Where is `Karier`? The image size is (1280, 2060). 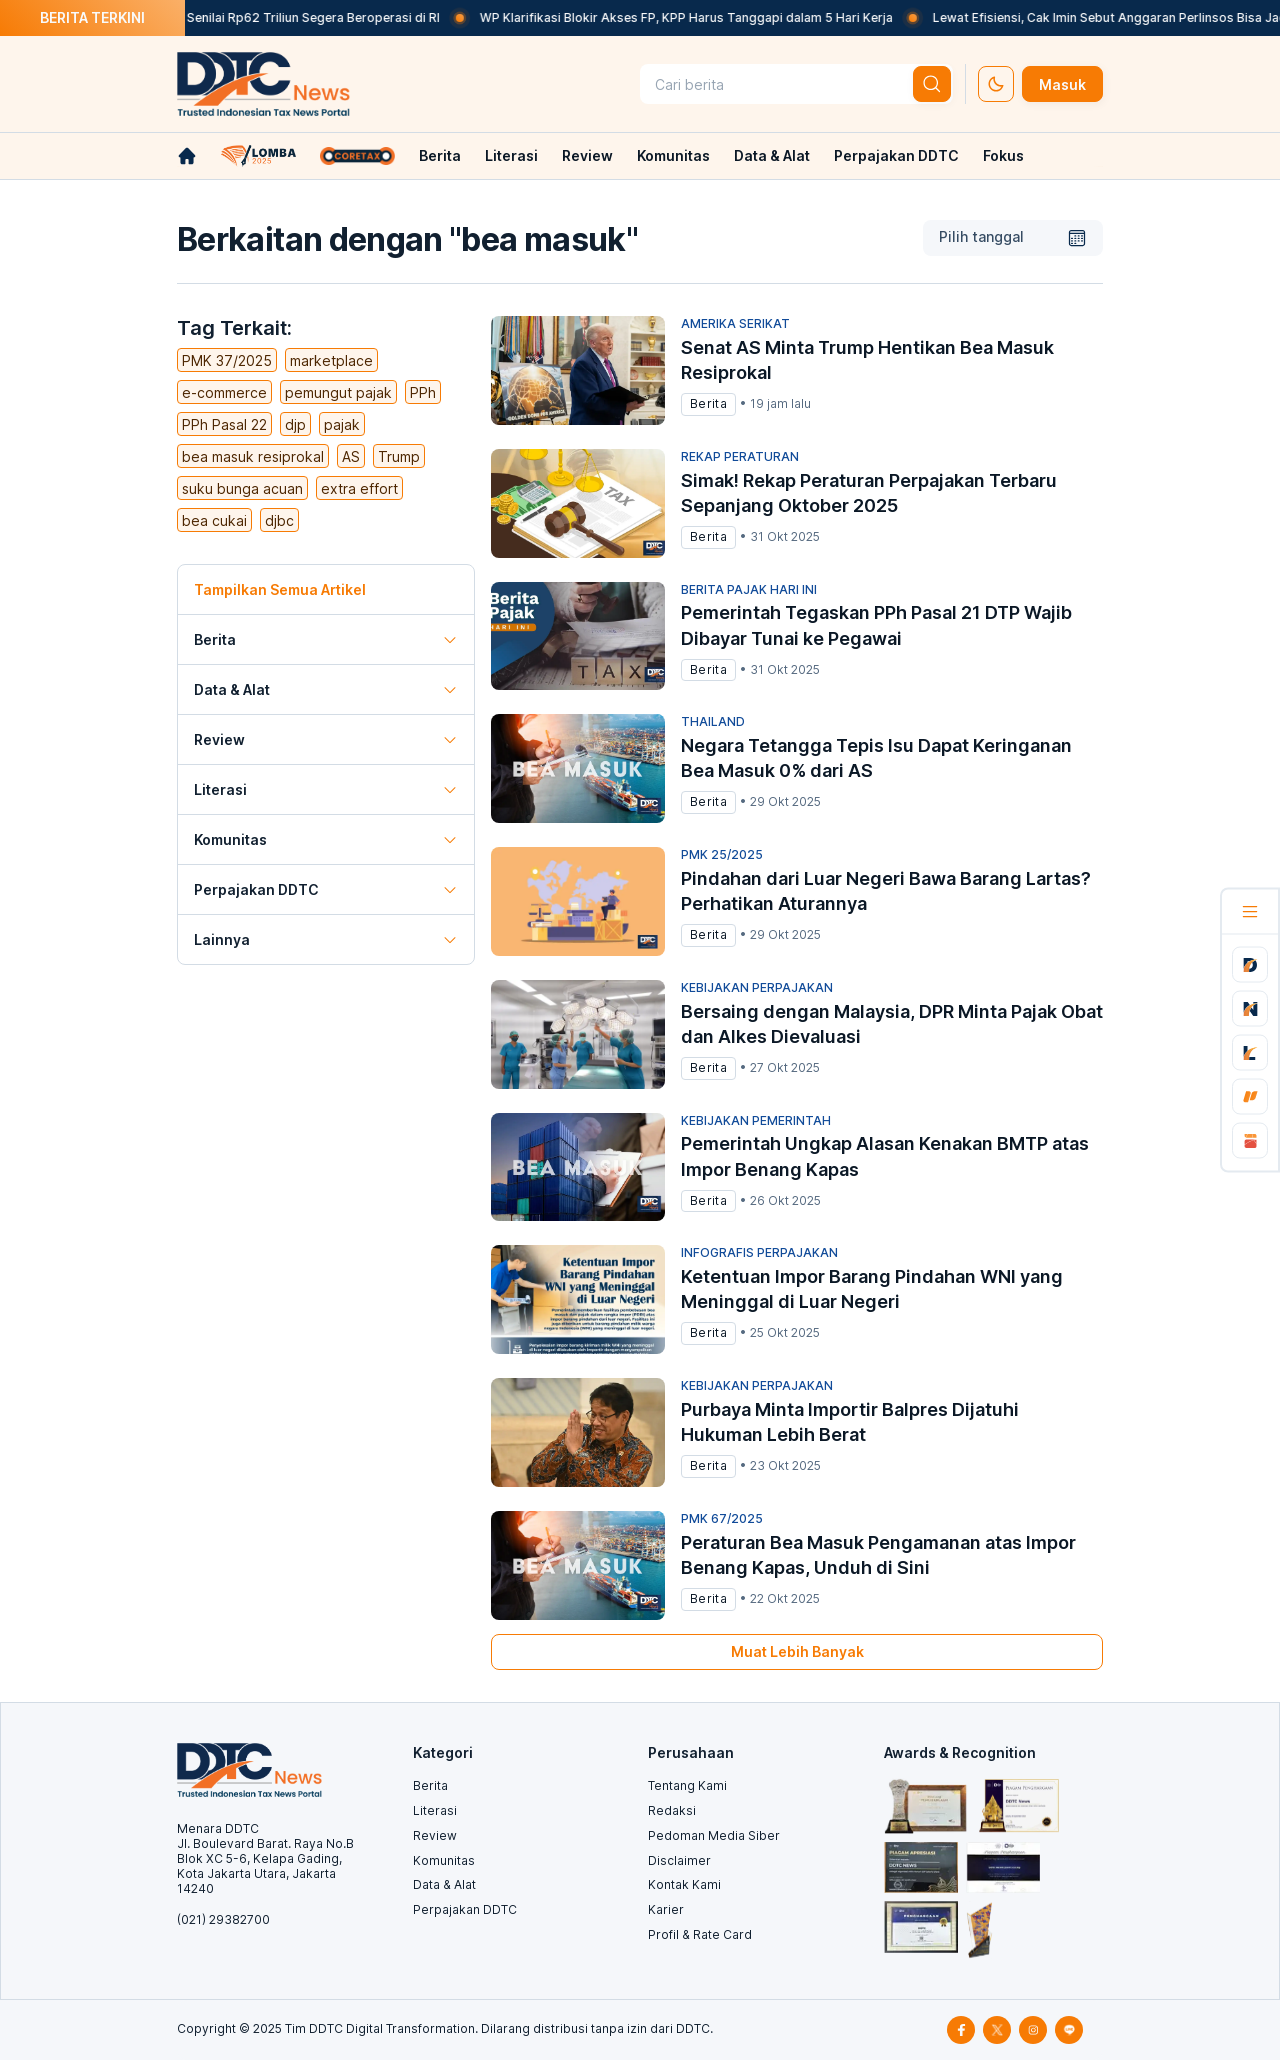 Karier is located at coordinates (666, 1909).